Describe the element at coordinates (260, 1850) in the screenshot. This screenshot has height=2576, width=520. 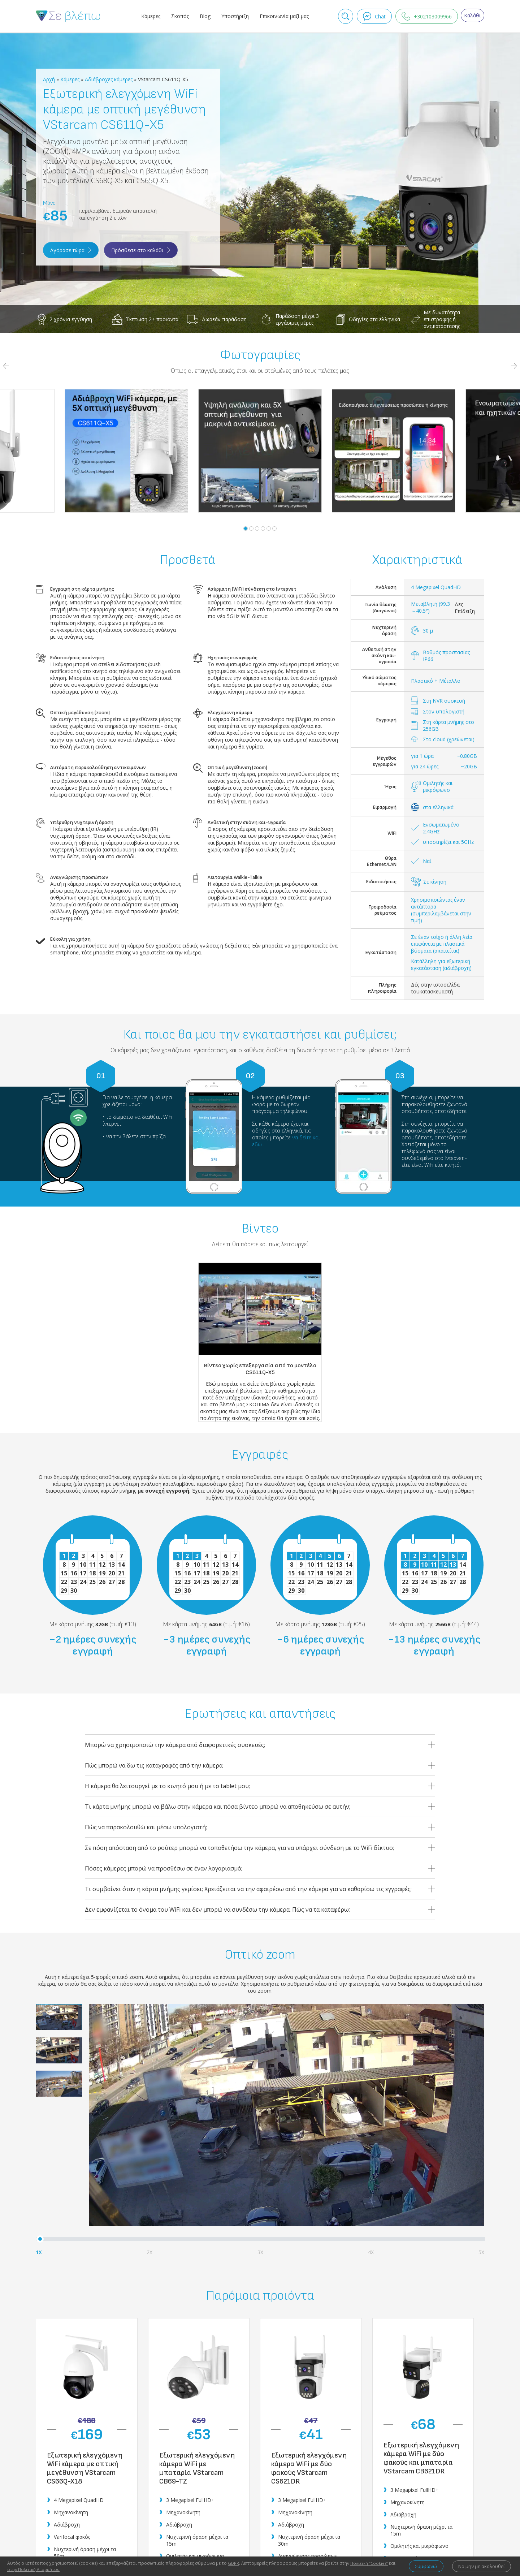
I see `Σε πόση απόσταση από το ρούτερ μπορώ να τοποθετήσω την κάμερα, για να υπάρχει σύνδεση με το WiFi δίκτυο;` at that location.